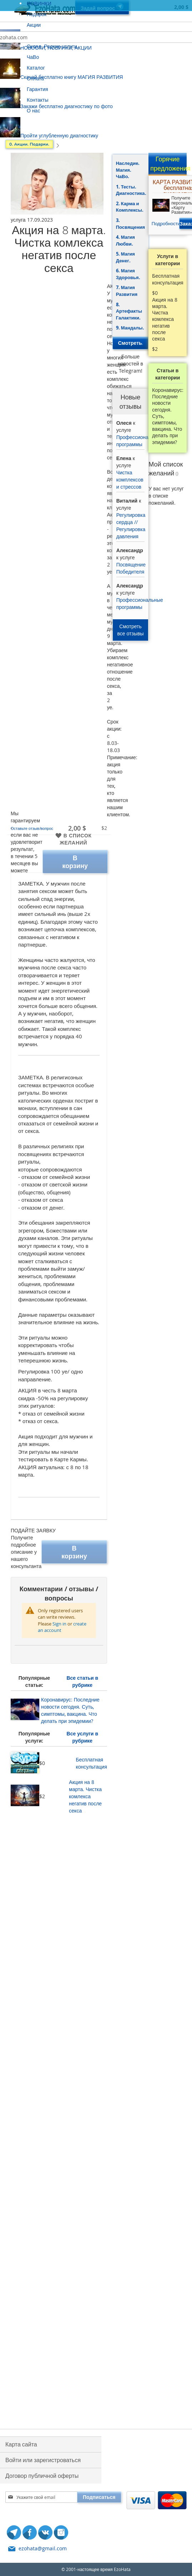 This screenshot has height=2576, width=192. What do you see at coordinates (131, 190) in the screenshot?
I see `1. Тесты. Диагностика.` at bounding box center [131, 190].